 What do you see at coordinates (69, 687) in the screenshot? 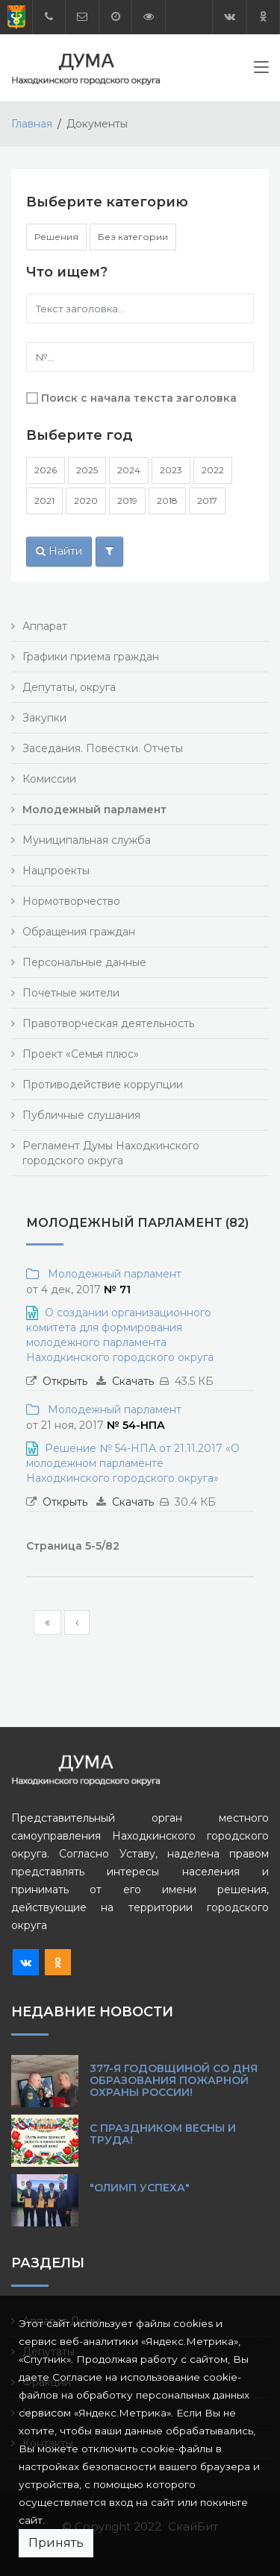
I see `Депутаты, округа` at bounding box center [69, 687].